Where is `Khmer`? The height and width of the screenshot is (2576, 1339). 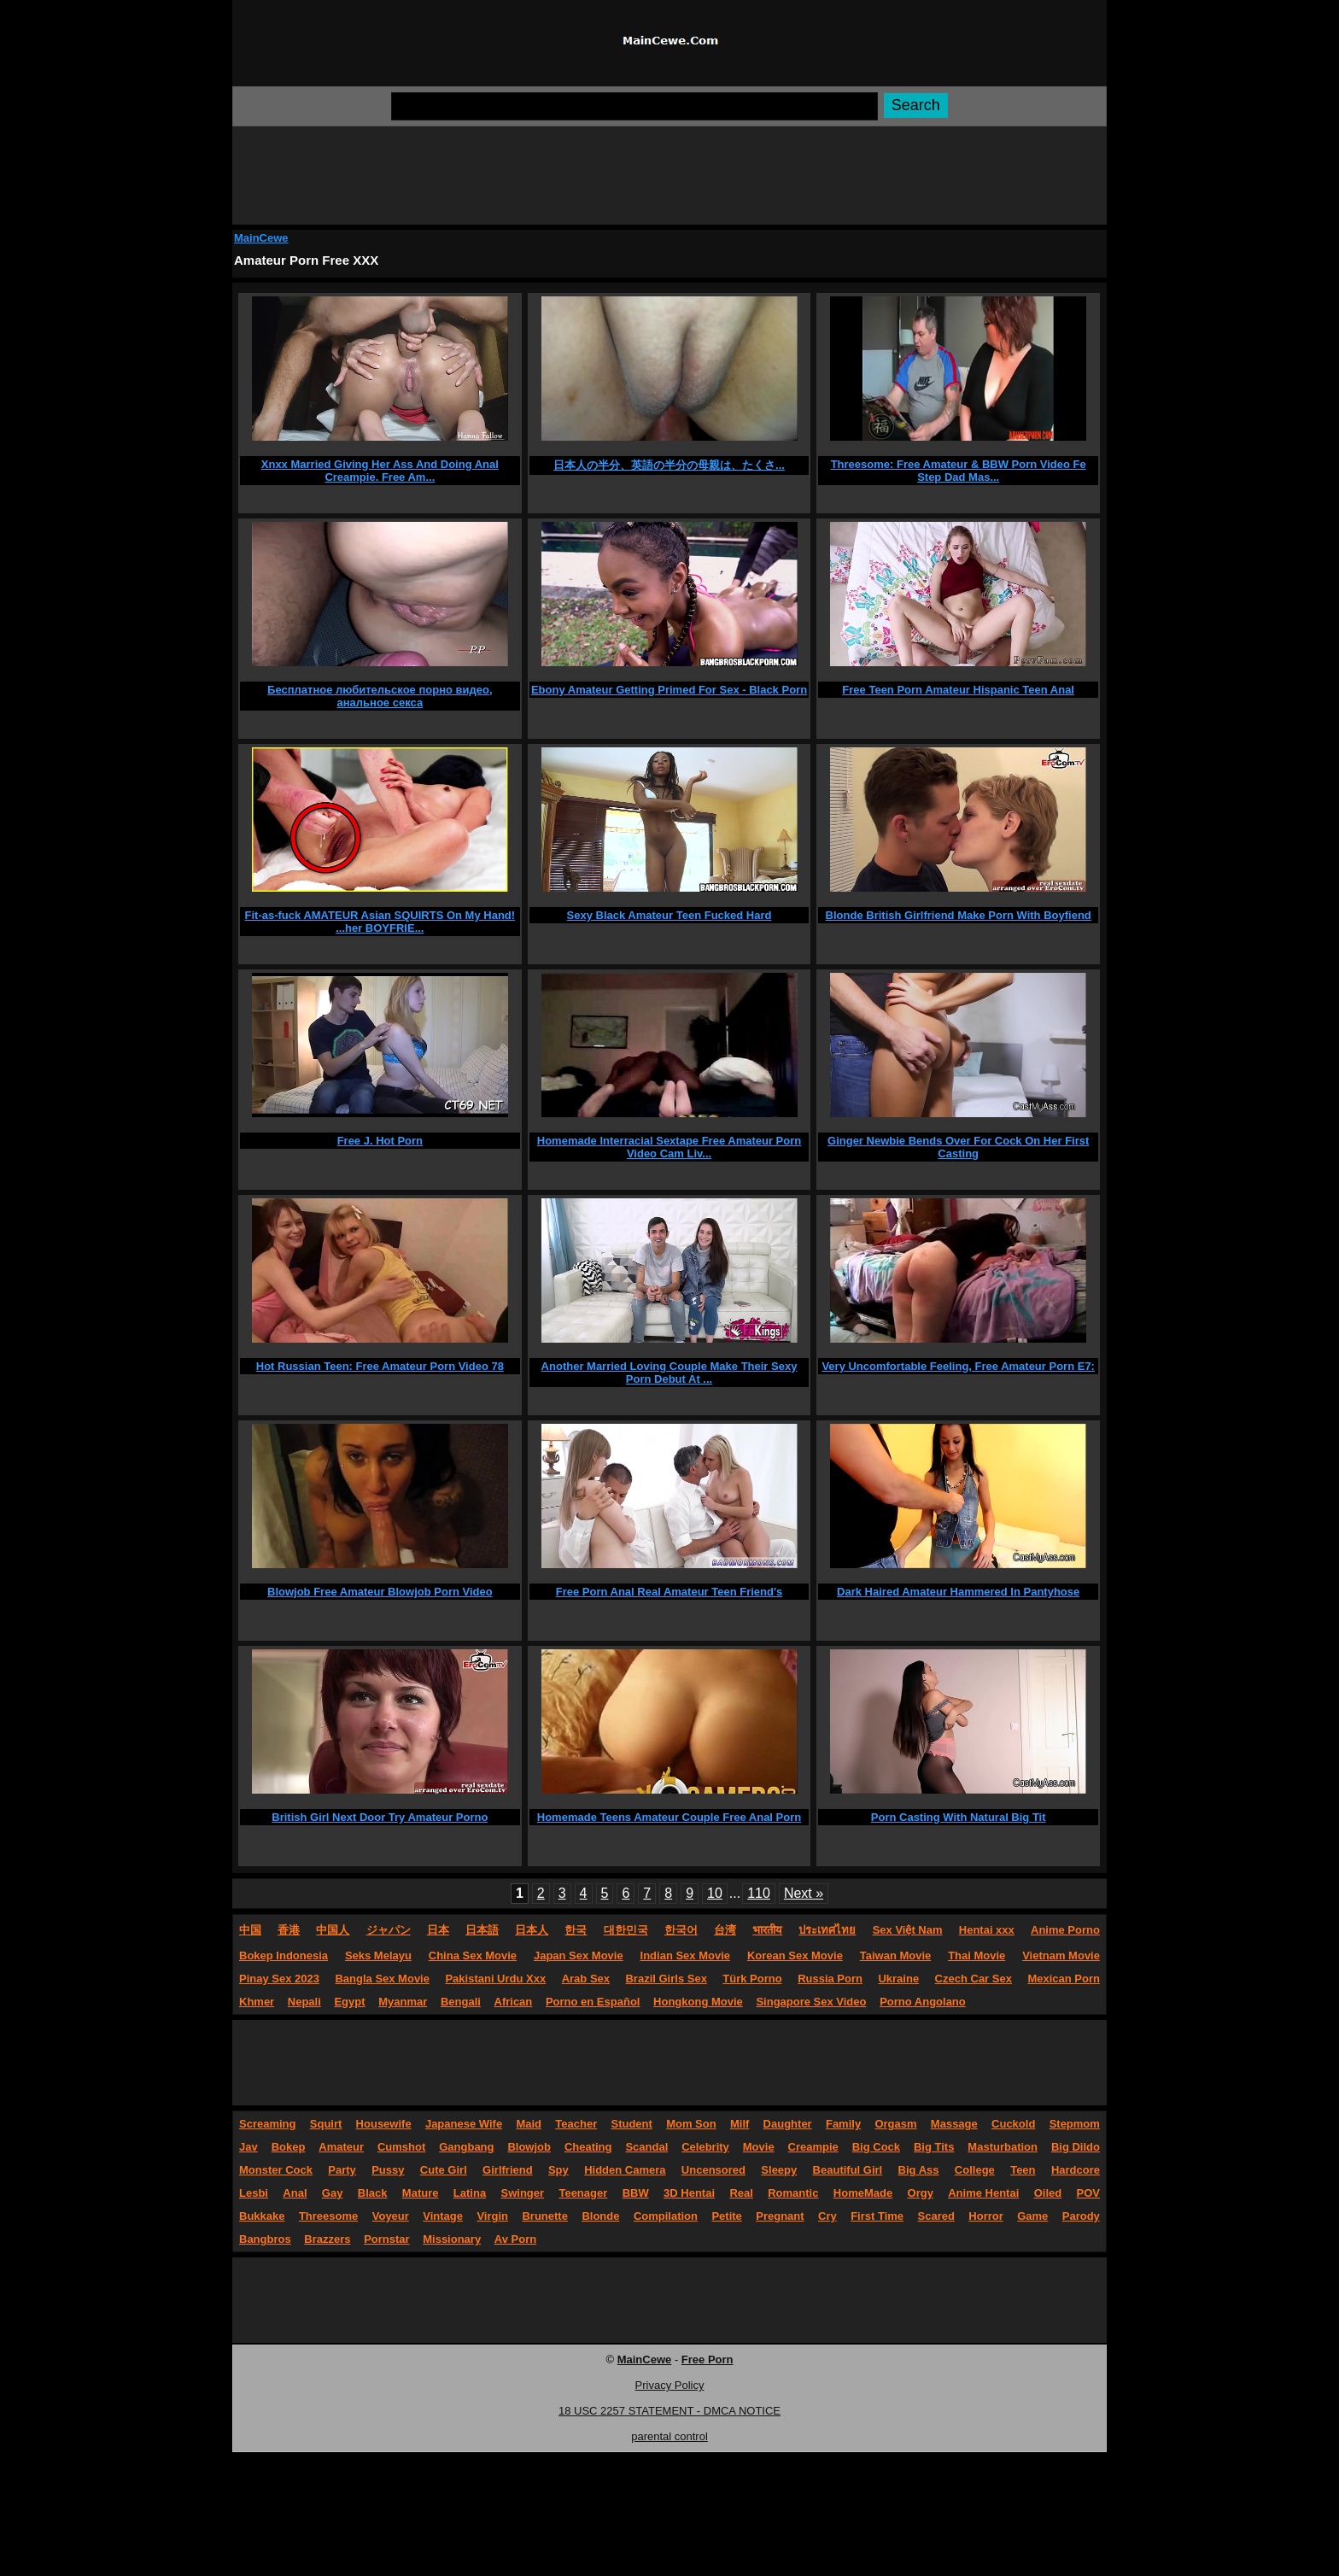 Khmer is located at coordinates (256, 2001).